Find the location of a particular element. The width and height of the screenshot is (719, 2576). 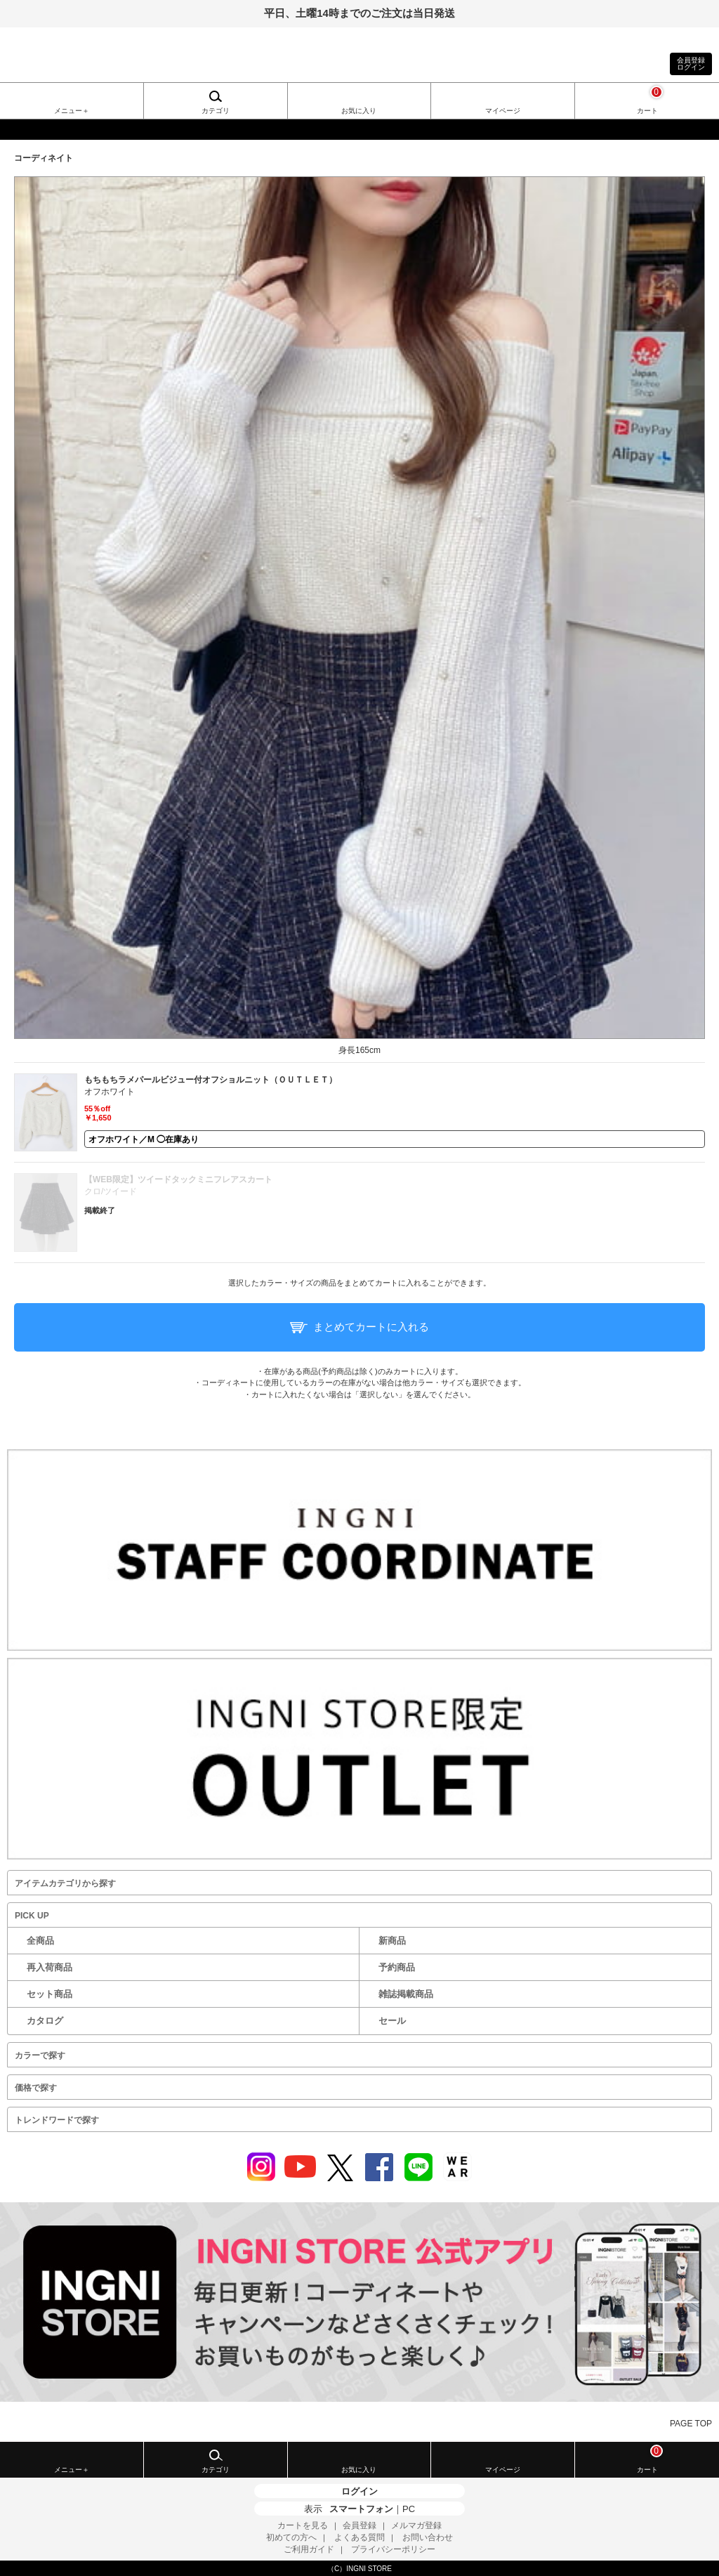

PC is located at coordinates (408, 2509).